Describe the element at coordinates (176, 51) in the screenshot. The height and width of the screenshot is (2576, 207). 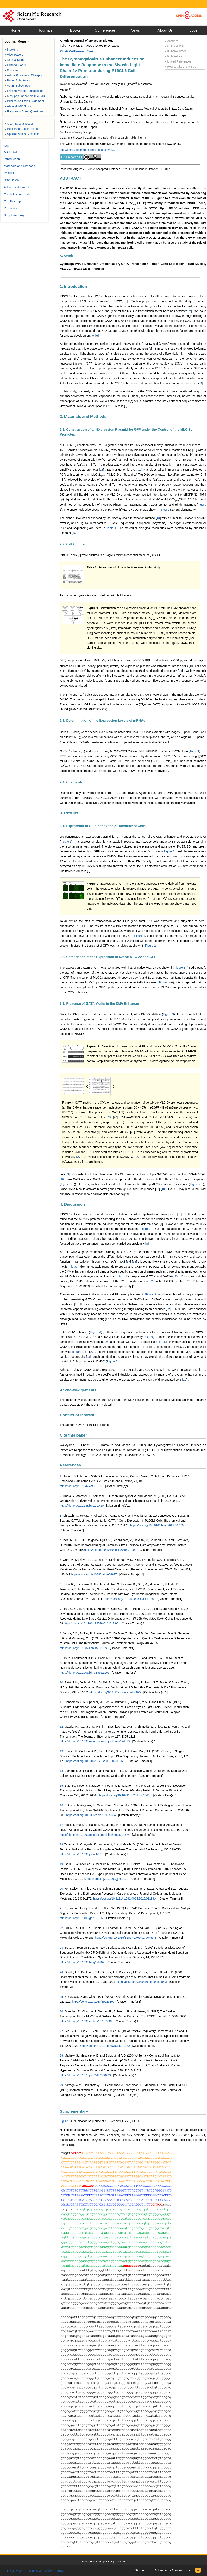
I see `Full-Text HTML` at that location.